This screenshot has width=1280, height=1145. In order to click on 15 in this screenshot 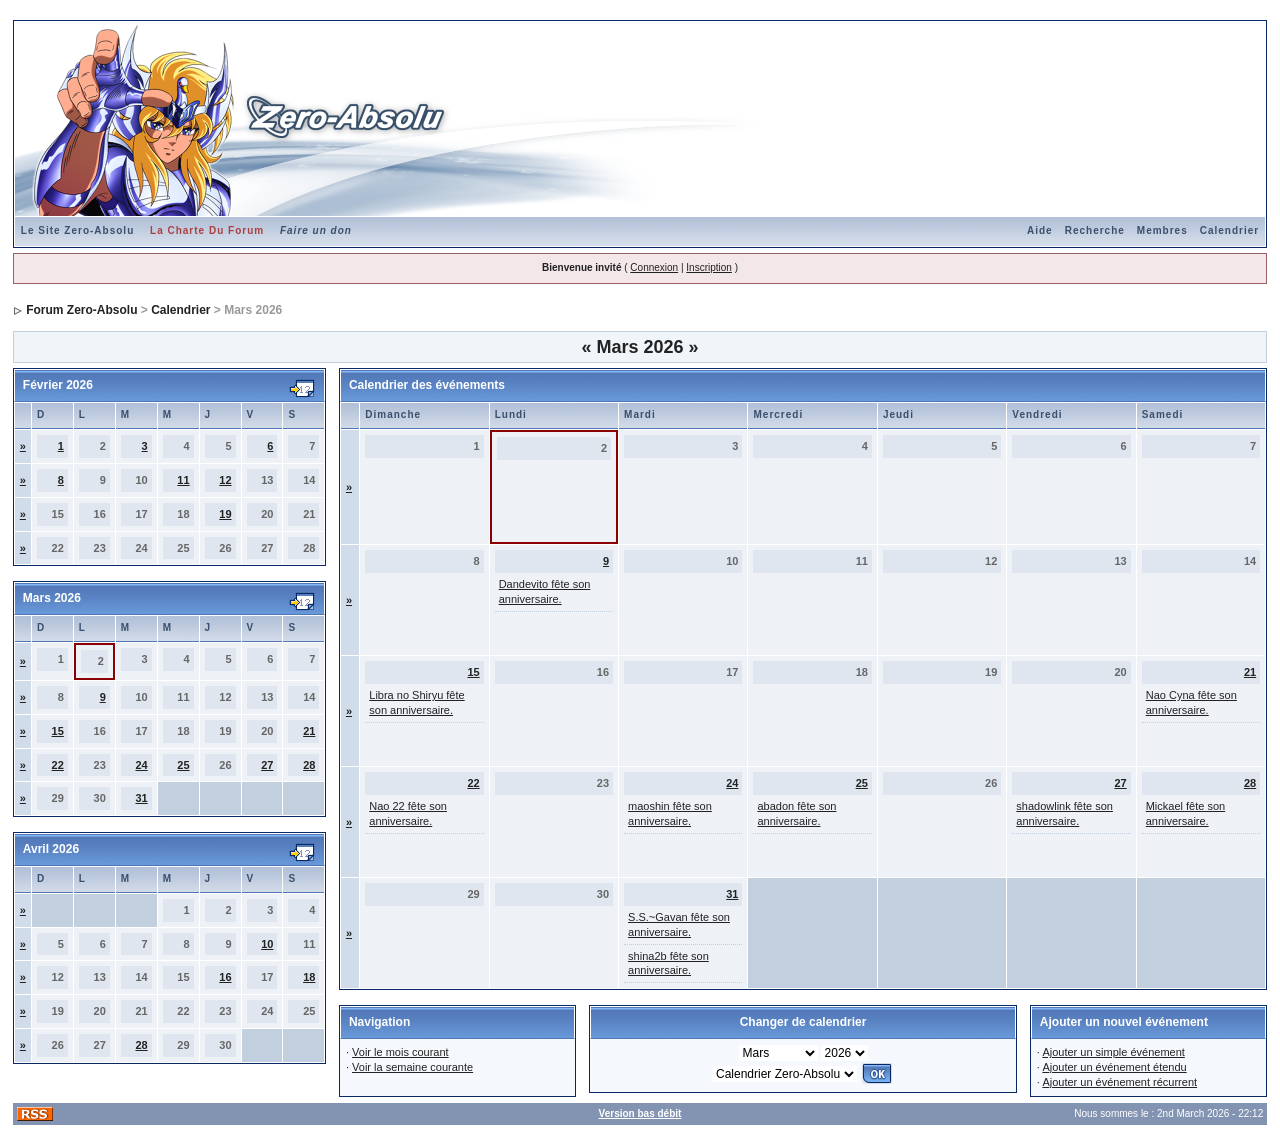, I will do `click(58, 731)`.